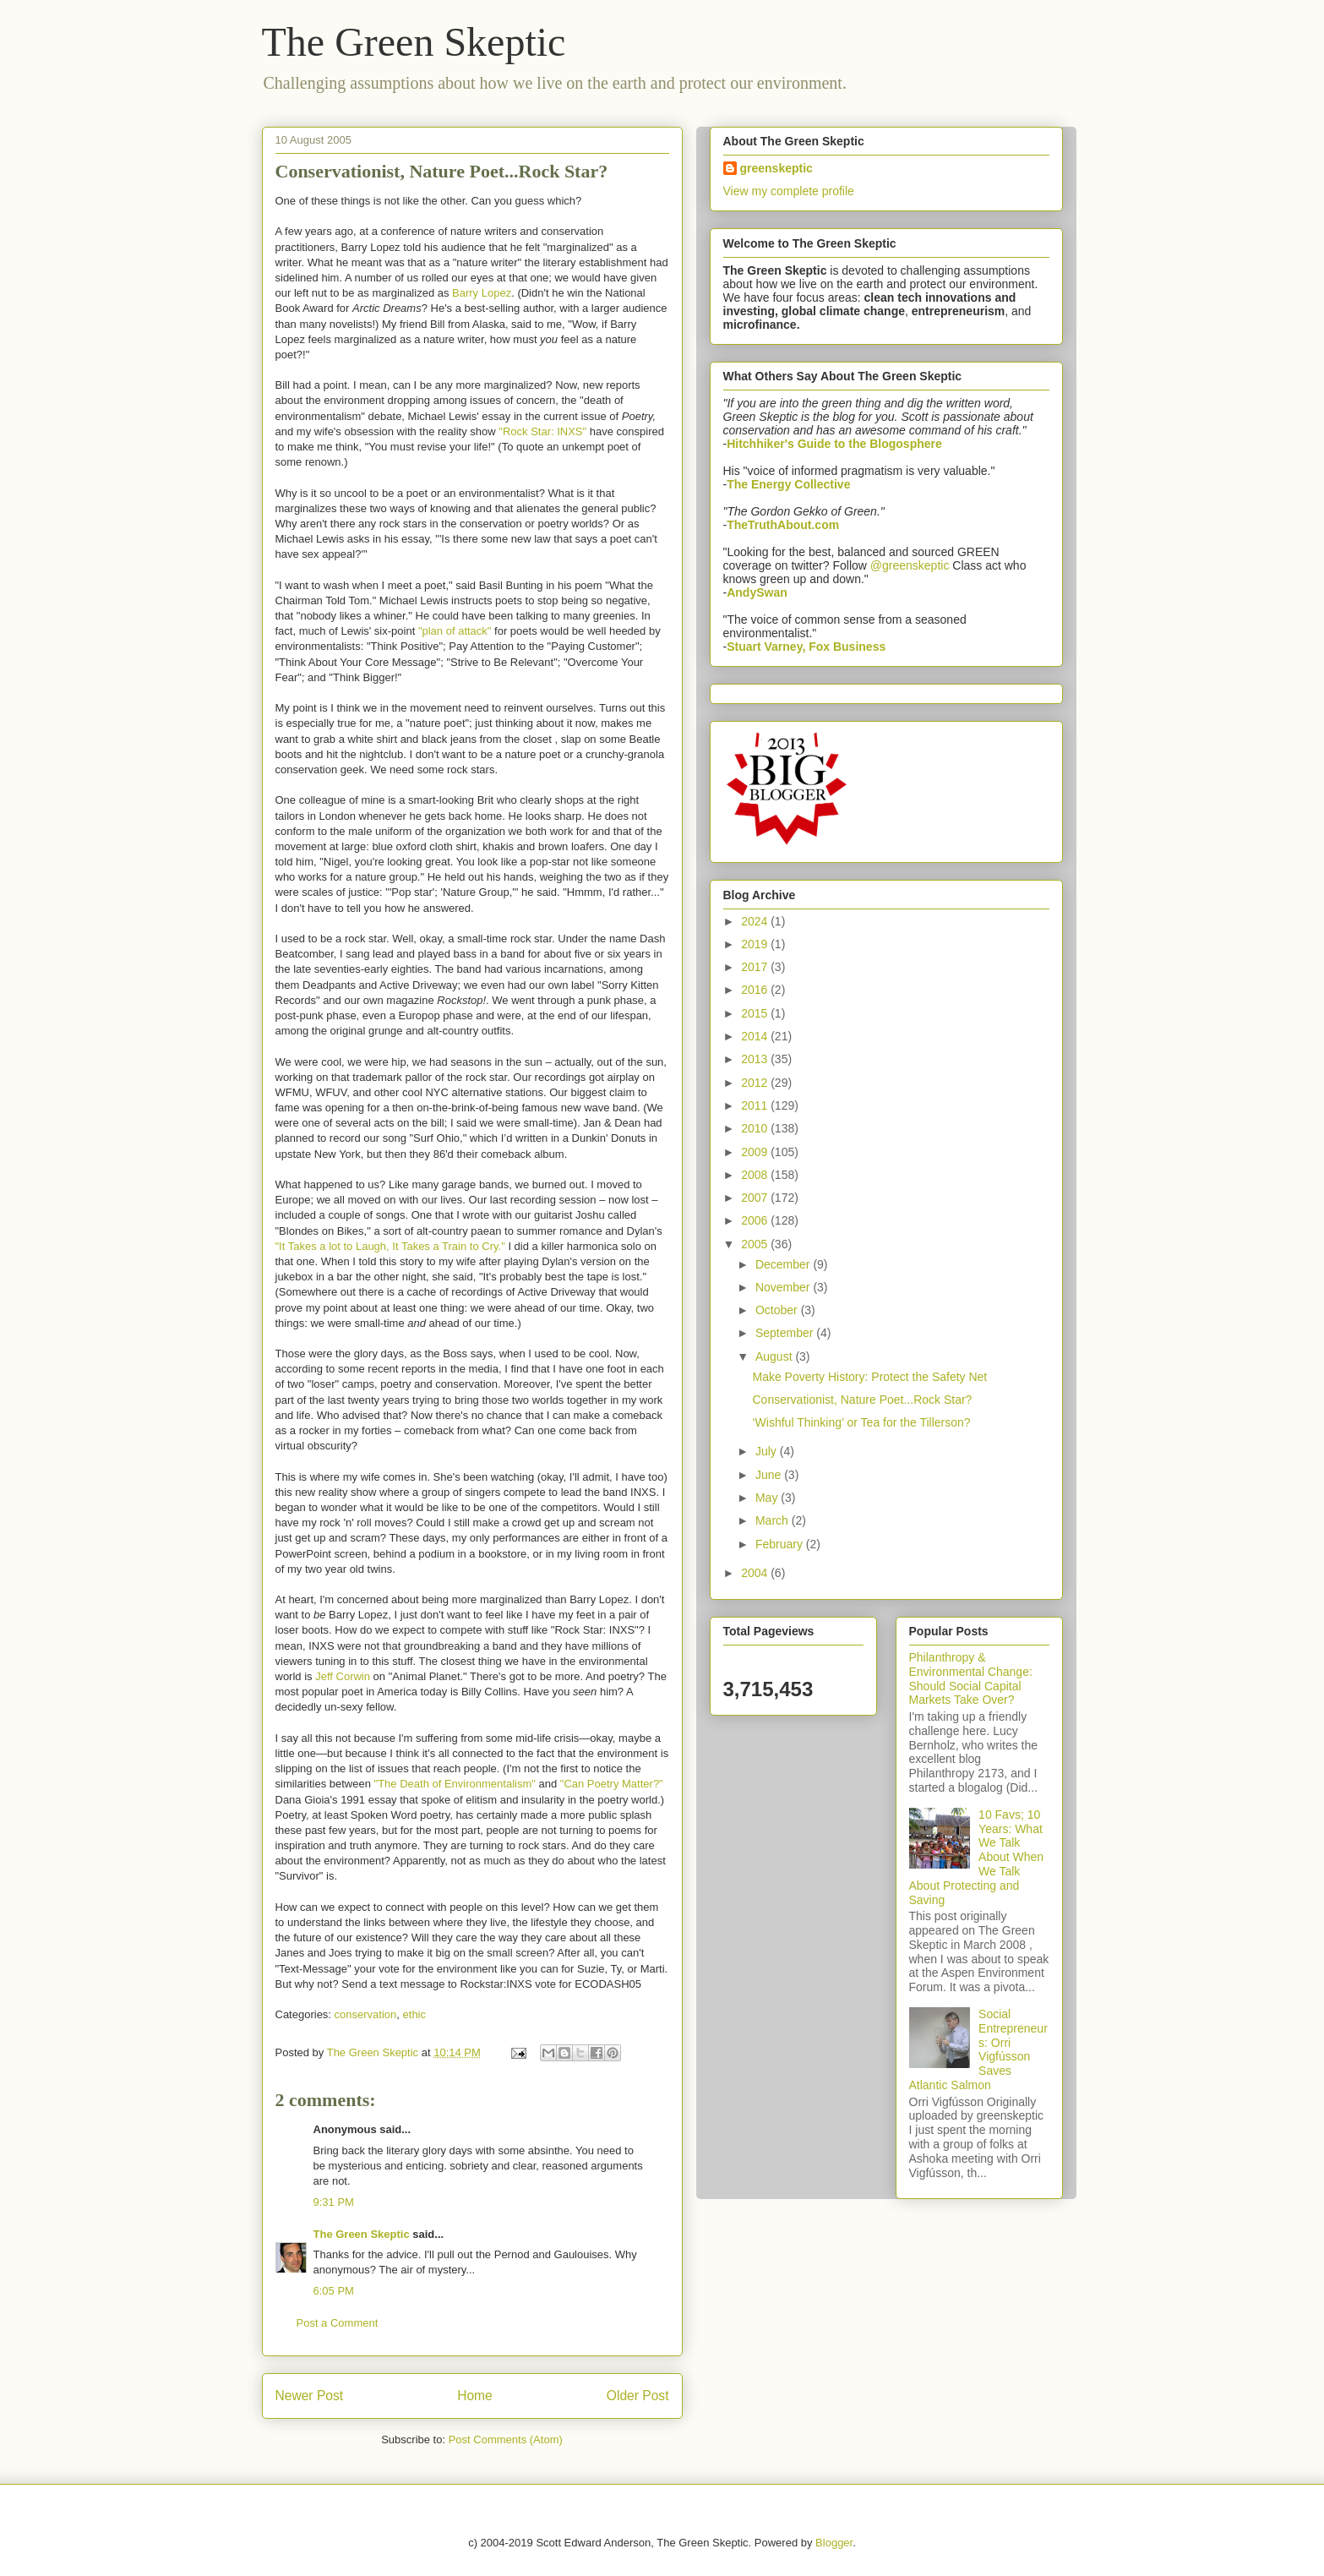 The image size is (1324, 2576). I want to click on December, so click(784, 1264).